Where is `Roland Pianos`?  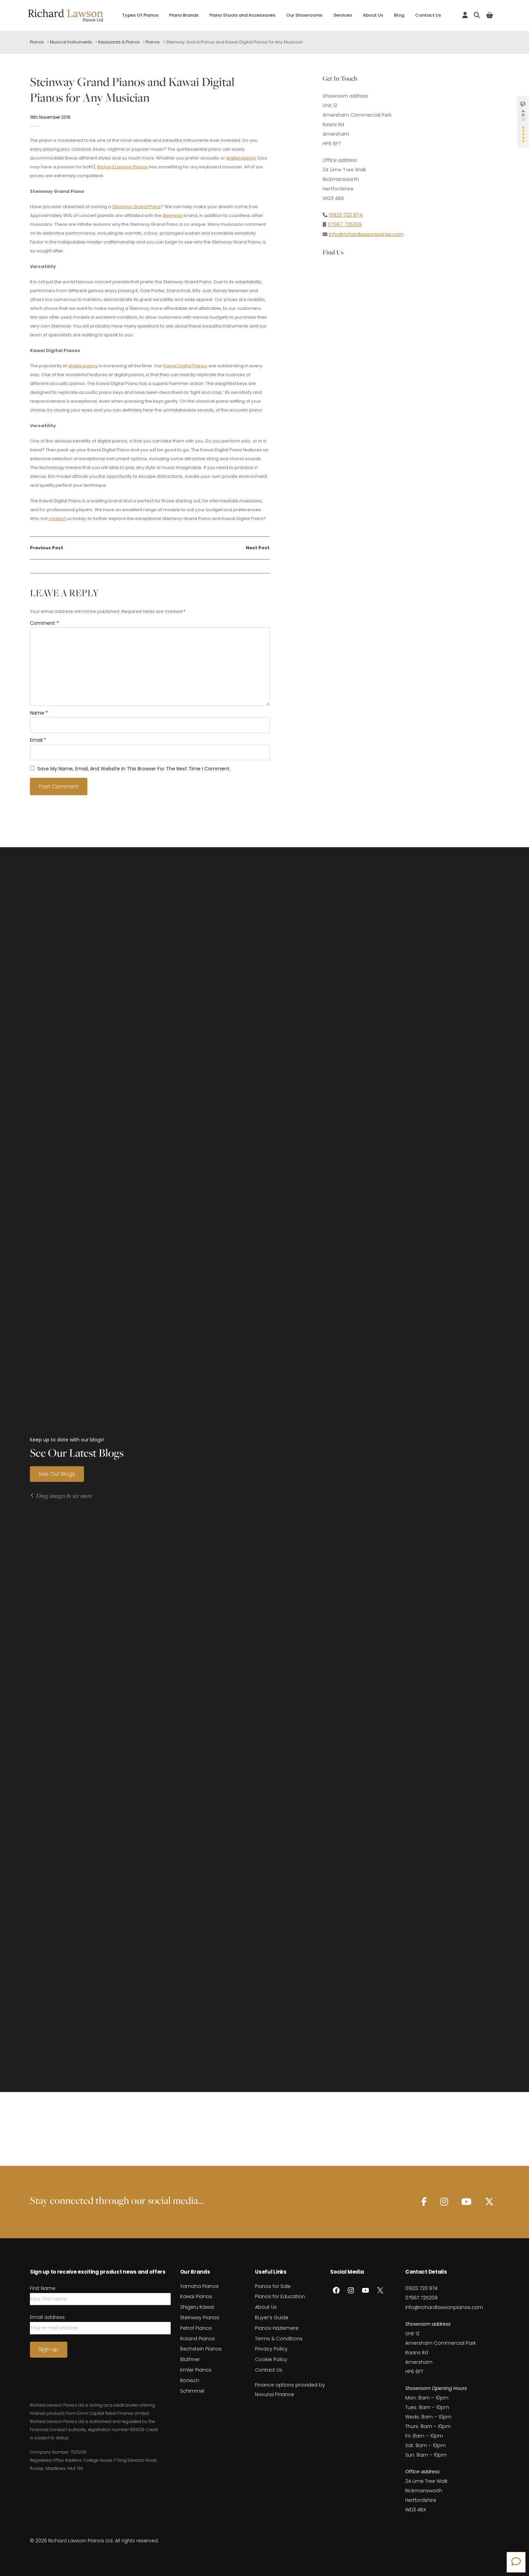
Roland Pianos is located at coordinates (197, 2338).